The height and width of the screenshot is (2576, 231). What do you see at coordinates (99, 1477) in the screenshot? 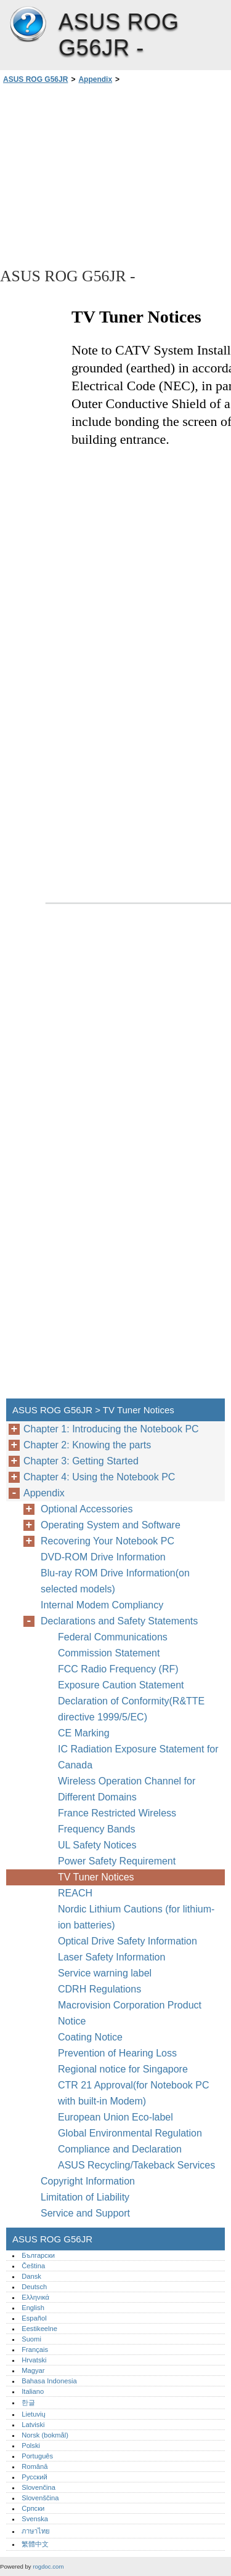
I see `Chapter 4: Using the Notebook PC` at bounding box center [99, 1477].